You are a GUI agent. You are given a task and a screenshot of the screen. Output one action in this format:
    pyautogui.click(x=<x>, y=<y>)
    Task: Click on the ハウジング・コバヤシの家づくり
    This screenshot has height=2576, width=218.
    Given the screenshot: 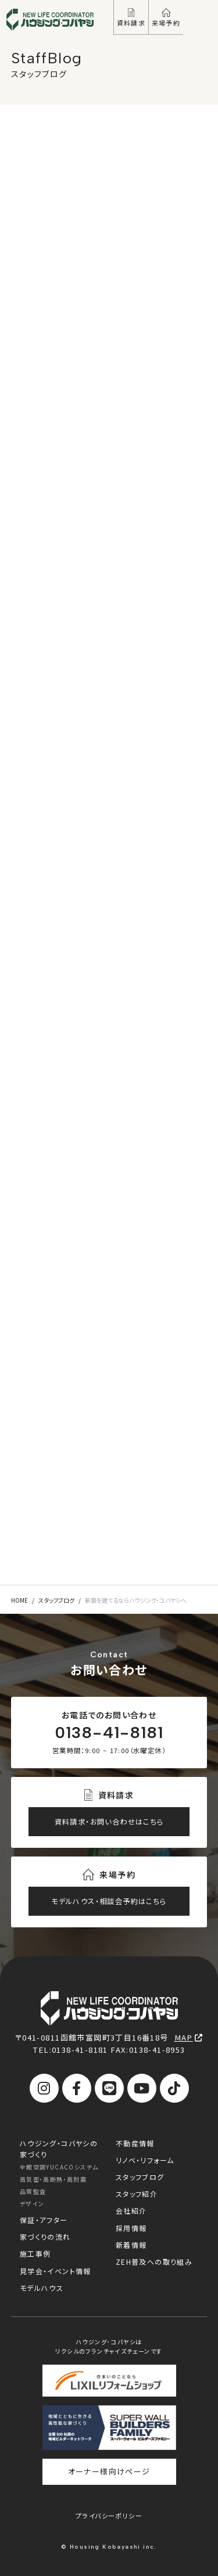 What is the action you would take?
    pyautogui.click(x=59, y=2148)
    